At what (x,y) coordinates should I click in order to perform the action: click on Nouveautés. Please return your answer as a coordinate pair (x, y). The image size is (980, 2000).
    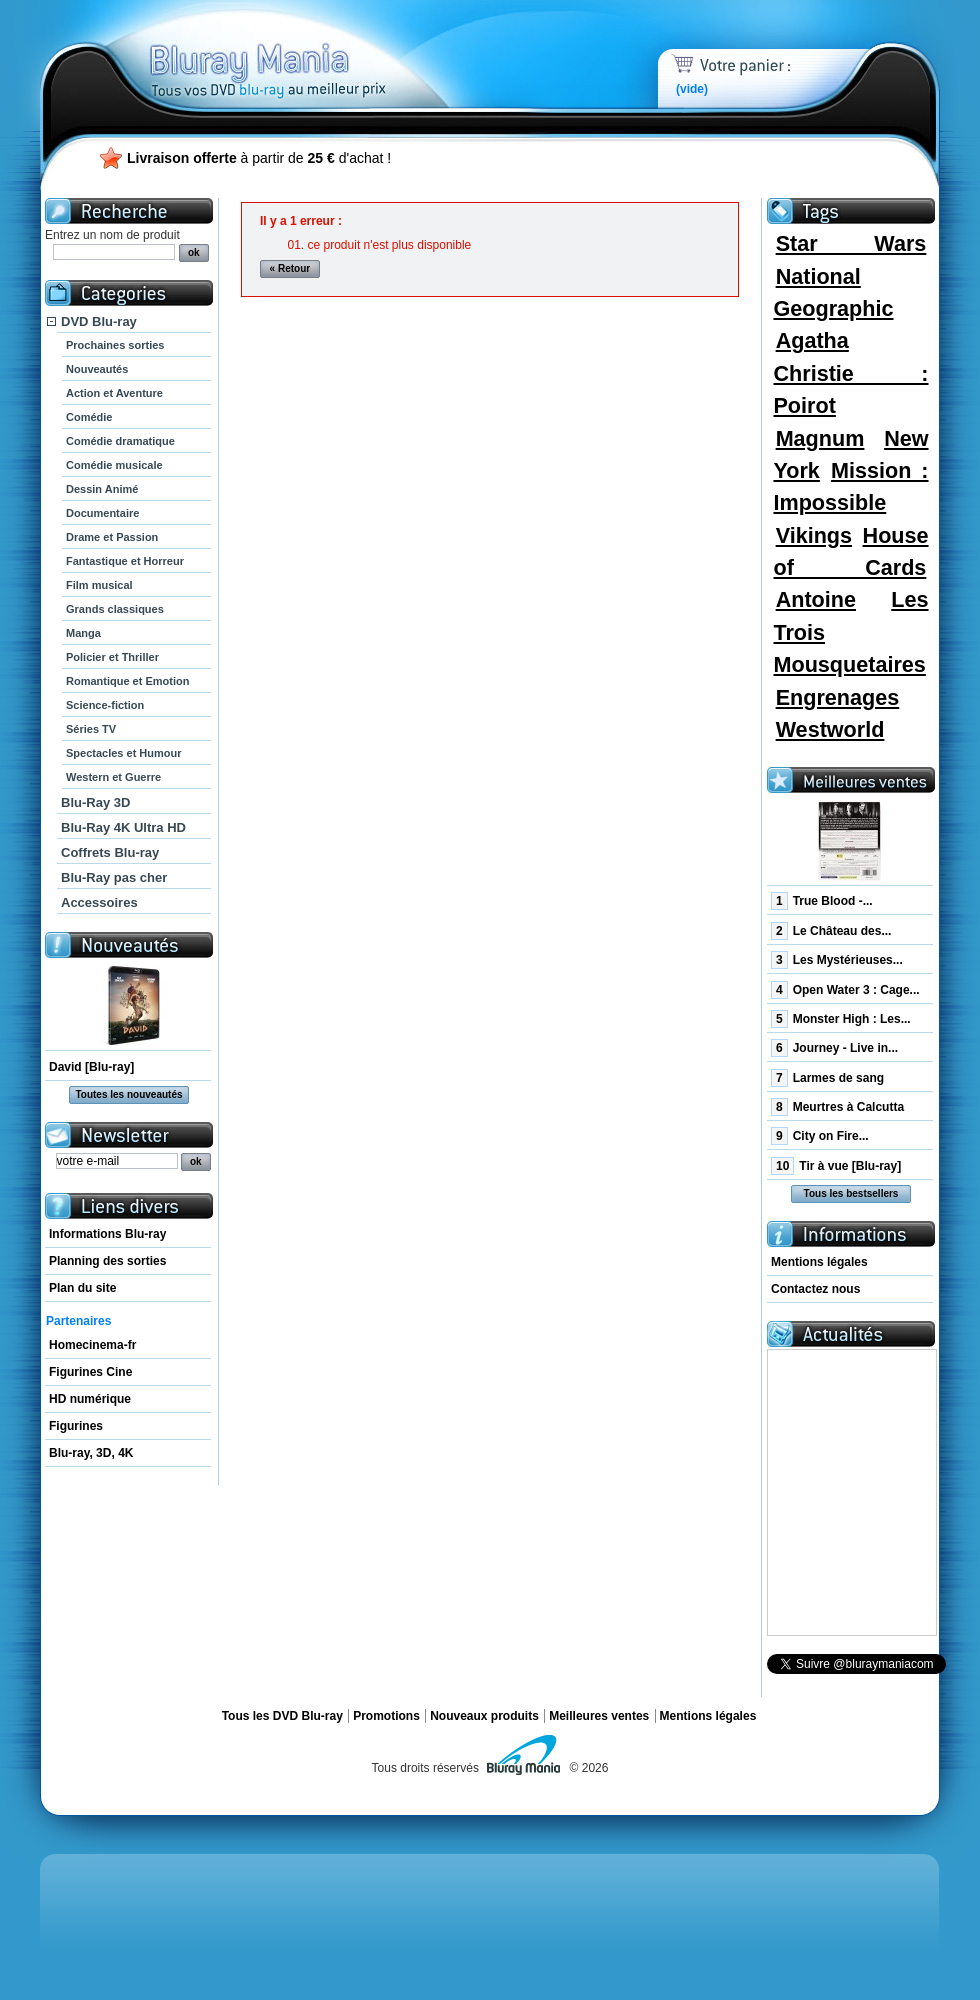
    Looking at the image, I should click on (97, 369).